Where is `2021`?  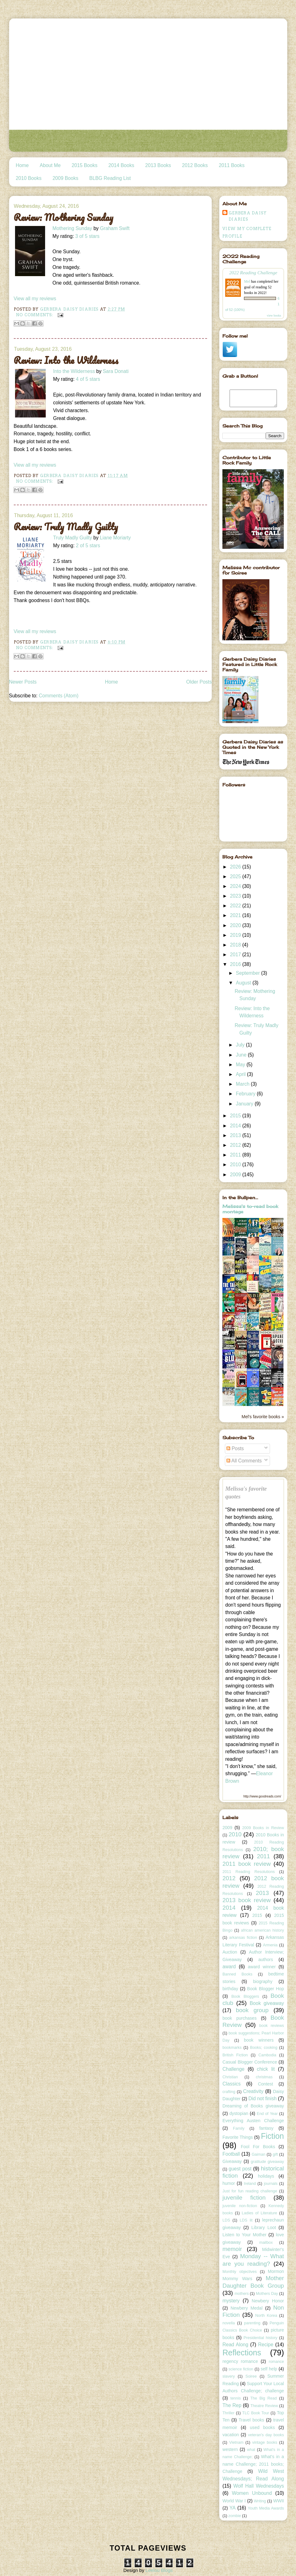
2021 is located at coordinates (236, 915).